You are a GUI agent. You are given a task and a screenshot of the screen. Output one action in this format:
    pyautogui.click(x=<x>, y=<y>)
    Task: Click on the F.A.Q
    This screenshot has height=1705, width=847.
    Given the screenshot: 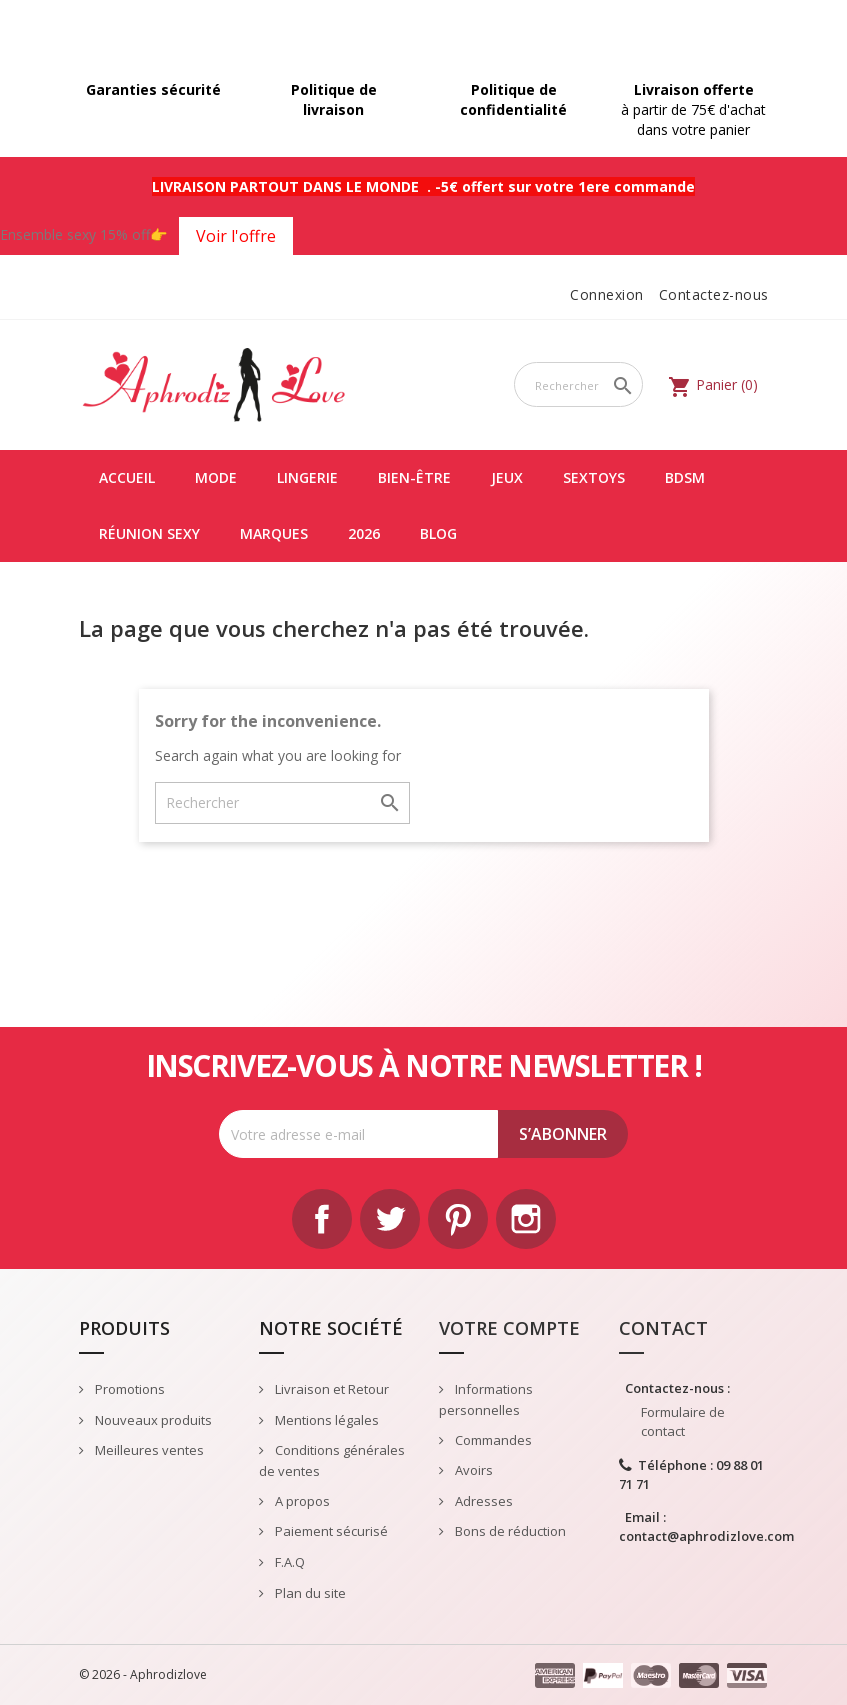 What is the action you would take?
    pyautogui.click(x=288, y=1562)
    